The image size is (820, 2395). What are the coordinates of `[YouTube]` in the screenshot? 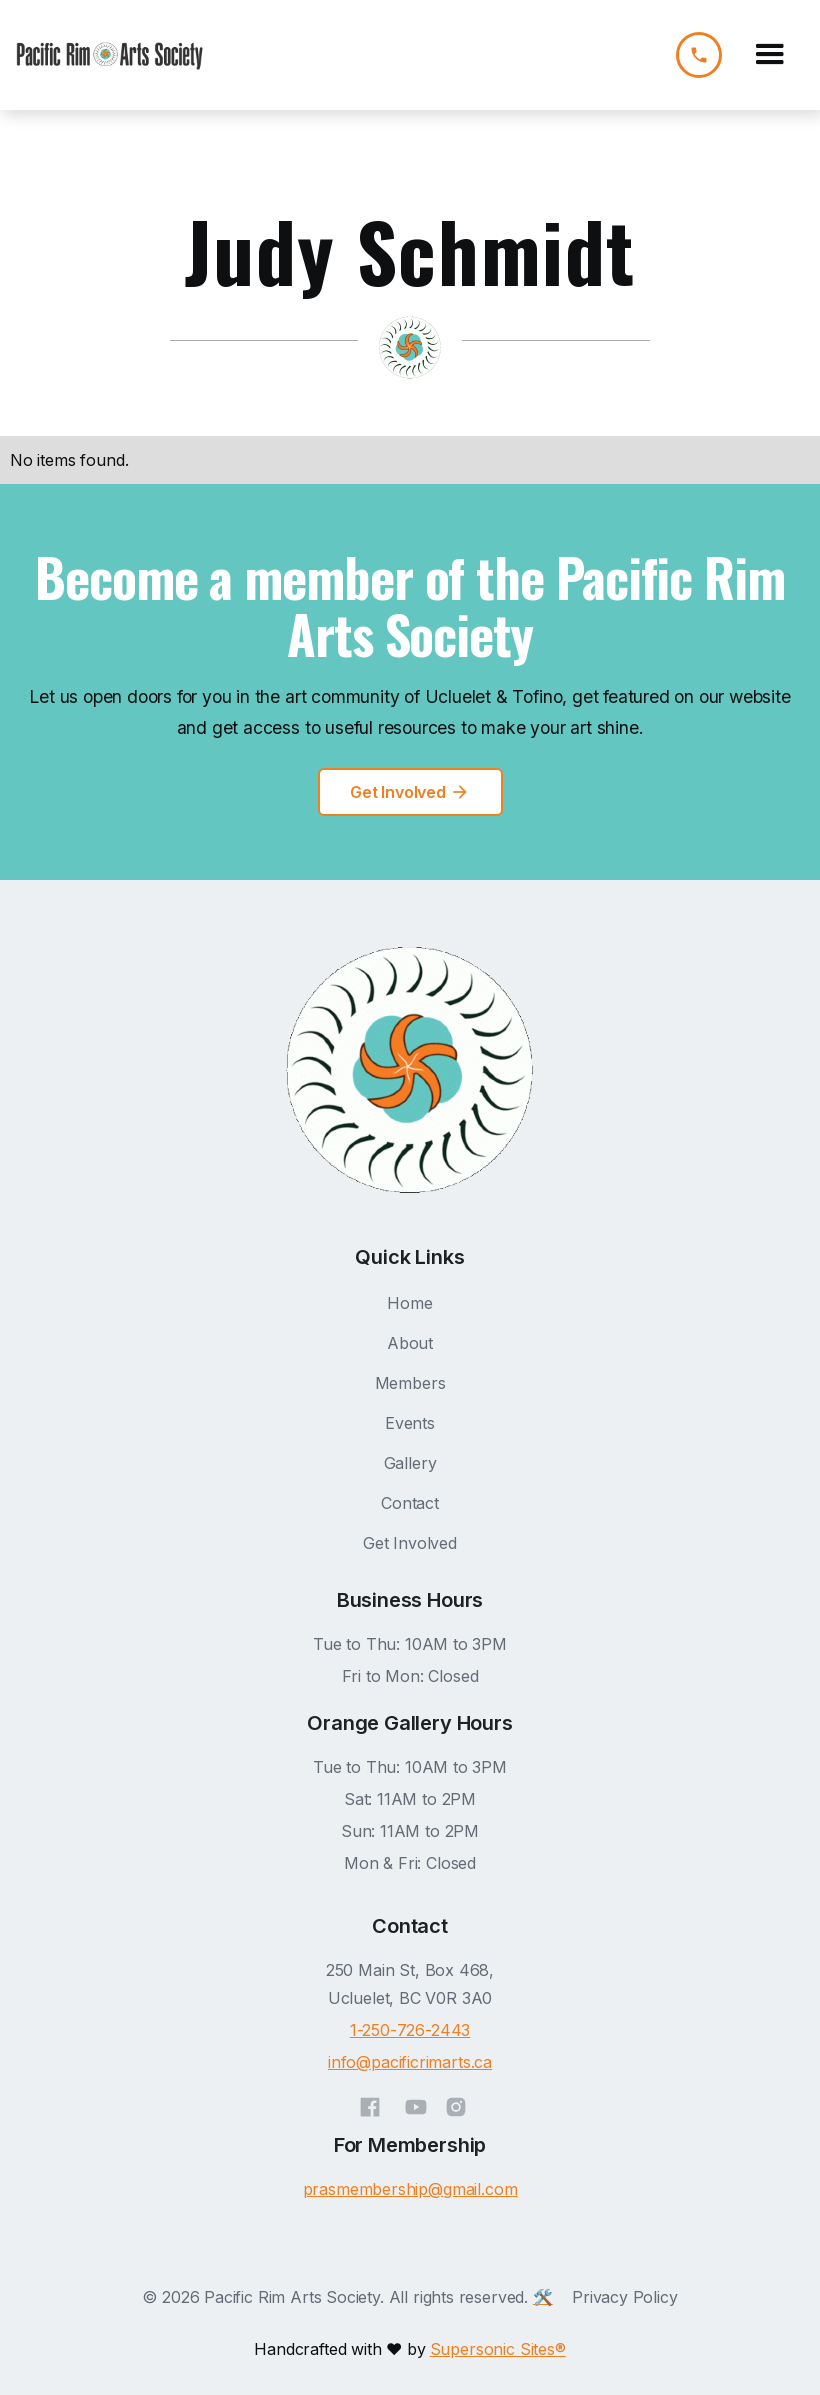 It's located at (416, 2104).